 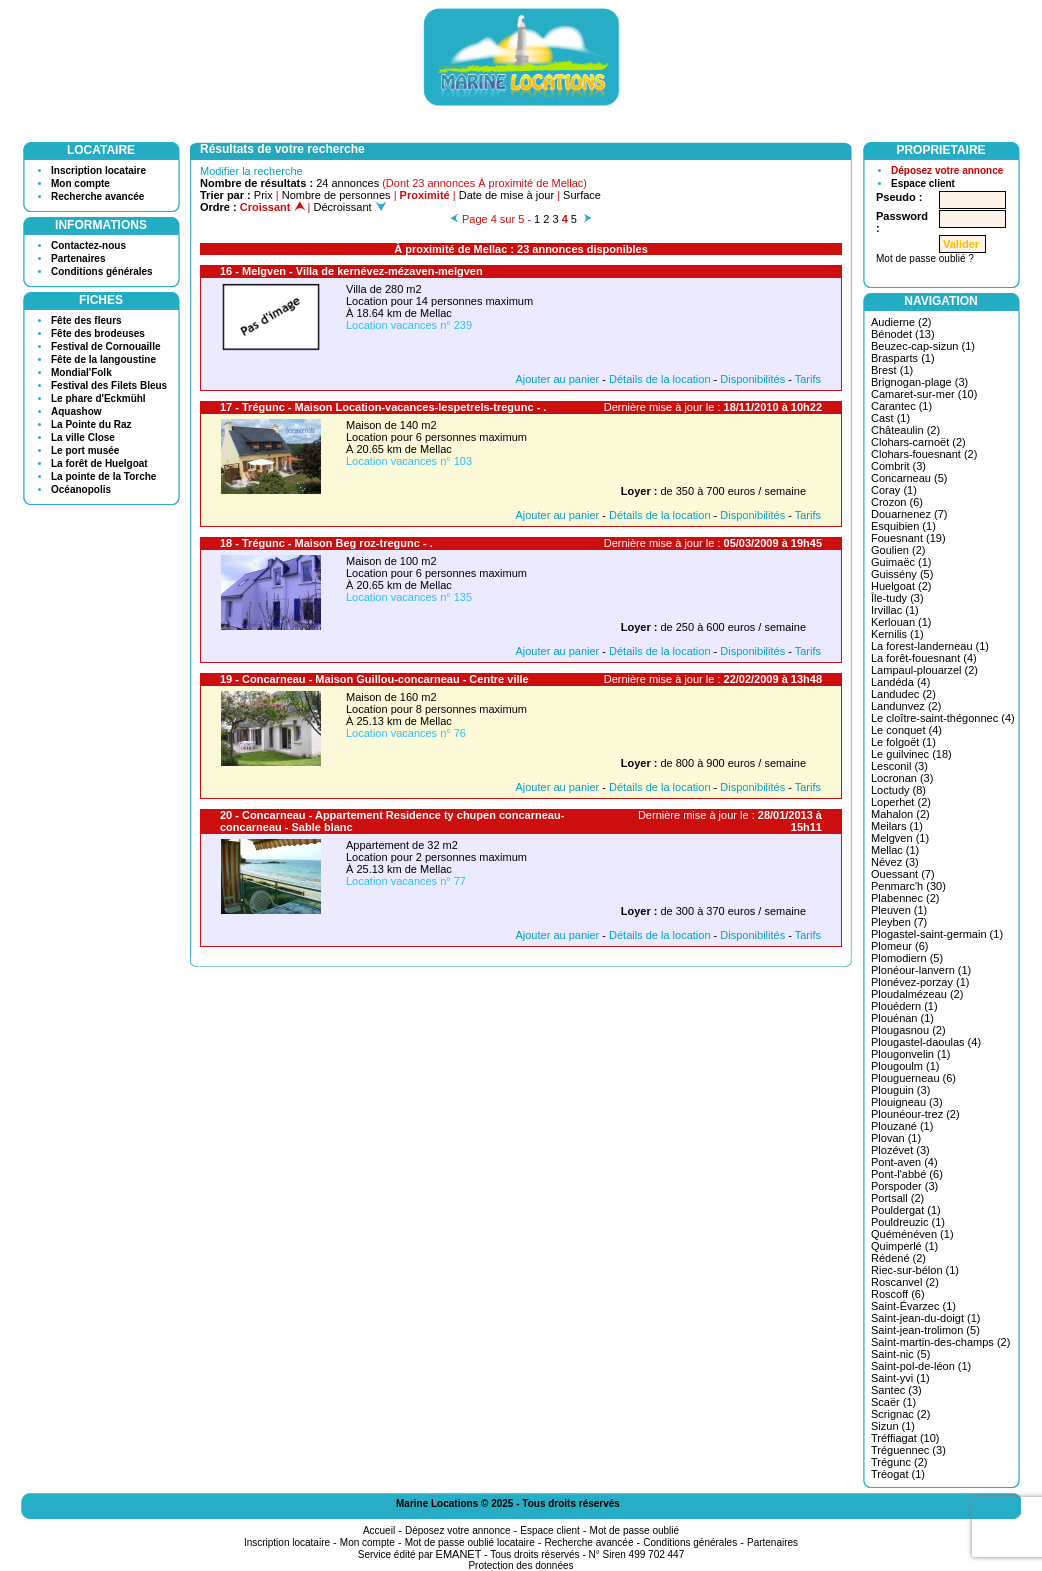 I want to click on Brest (1), so click(x=892, y=370).